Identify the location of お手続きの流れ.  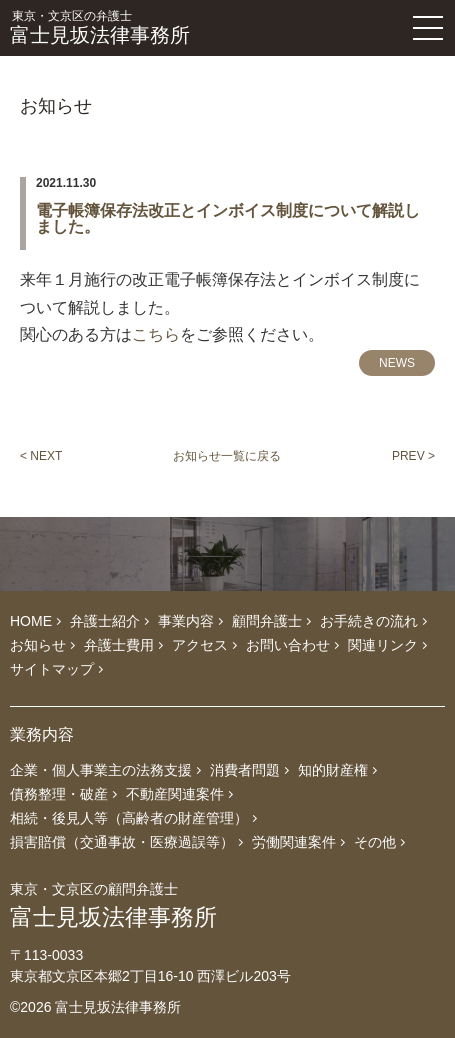
(369, 621).